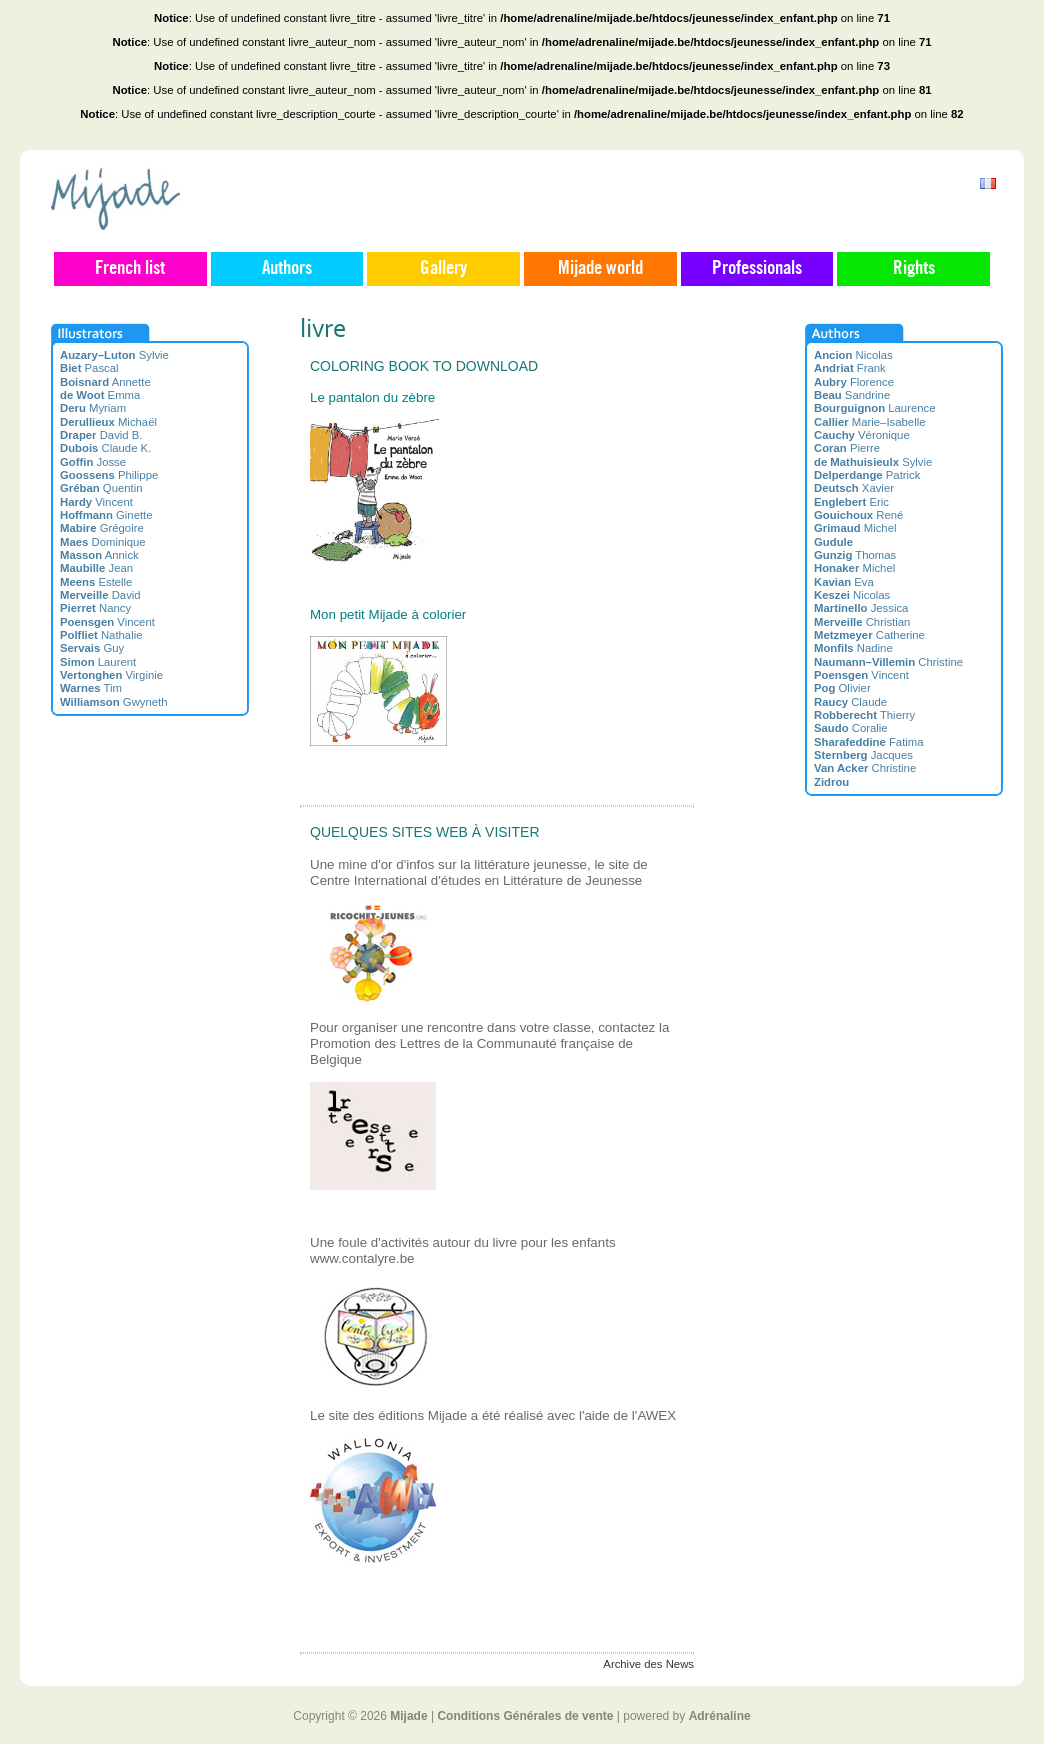 This screenshot has height=1744, width=1044. Describe the element at coordinates (130, 269) in the screenshot. I see `French list` at that location.